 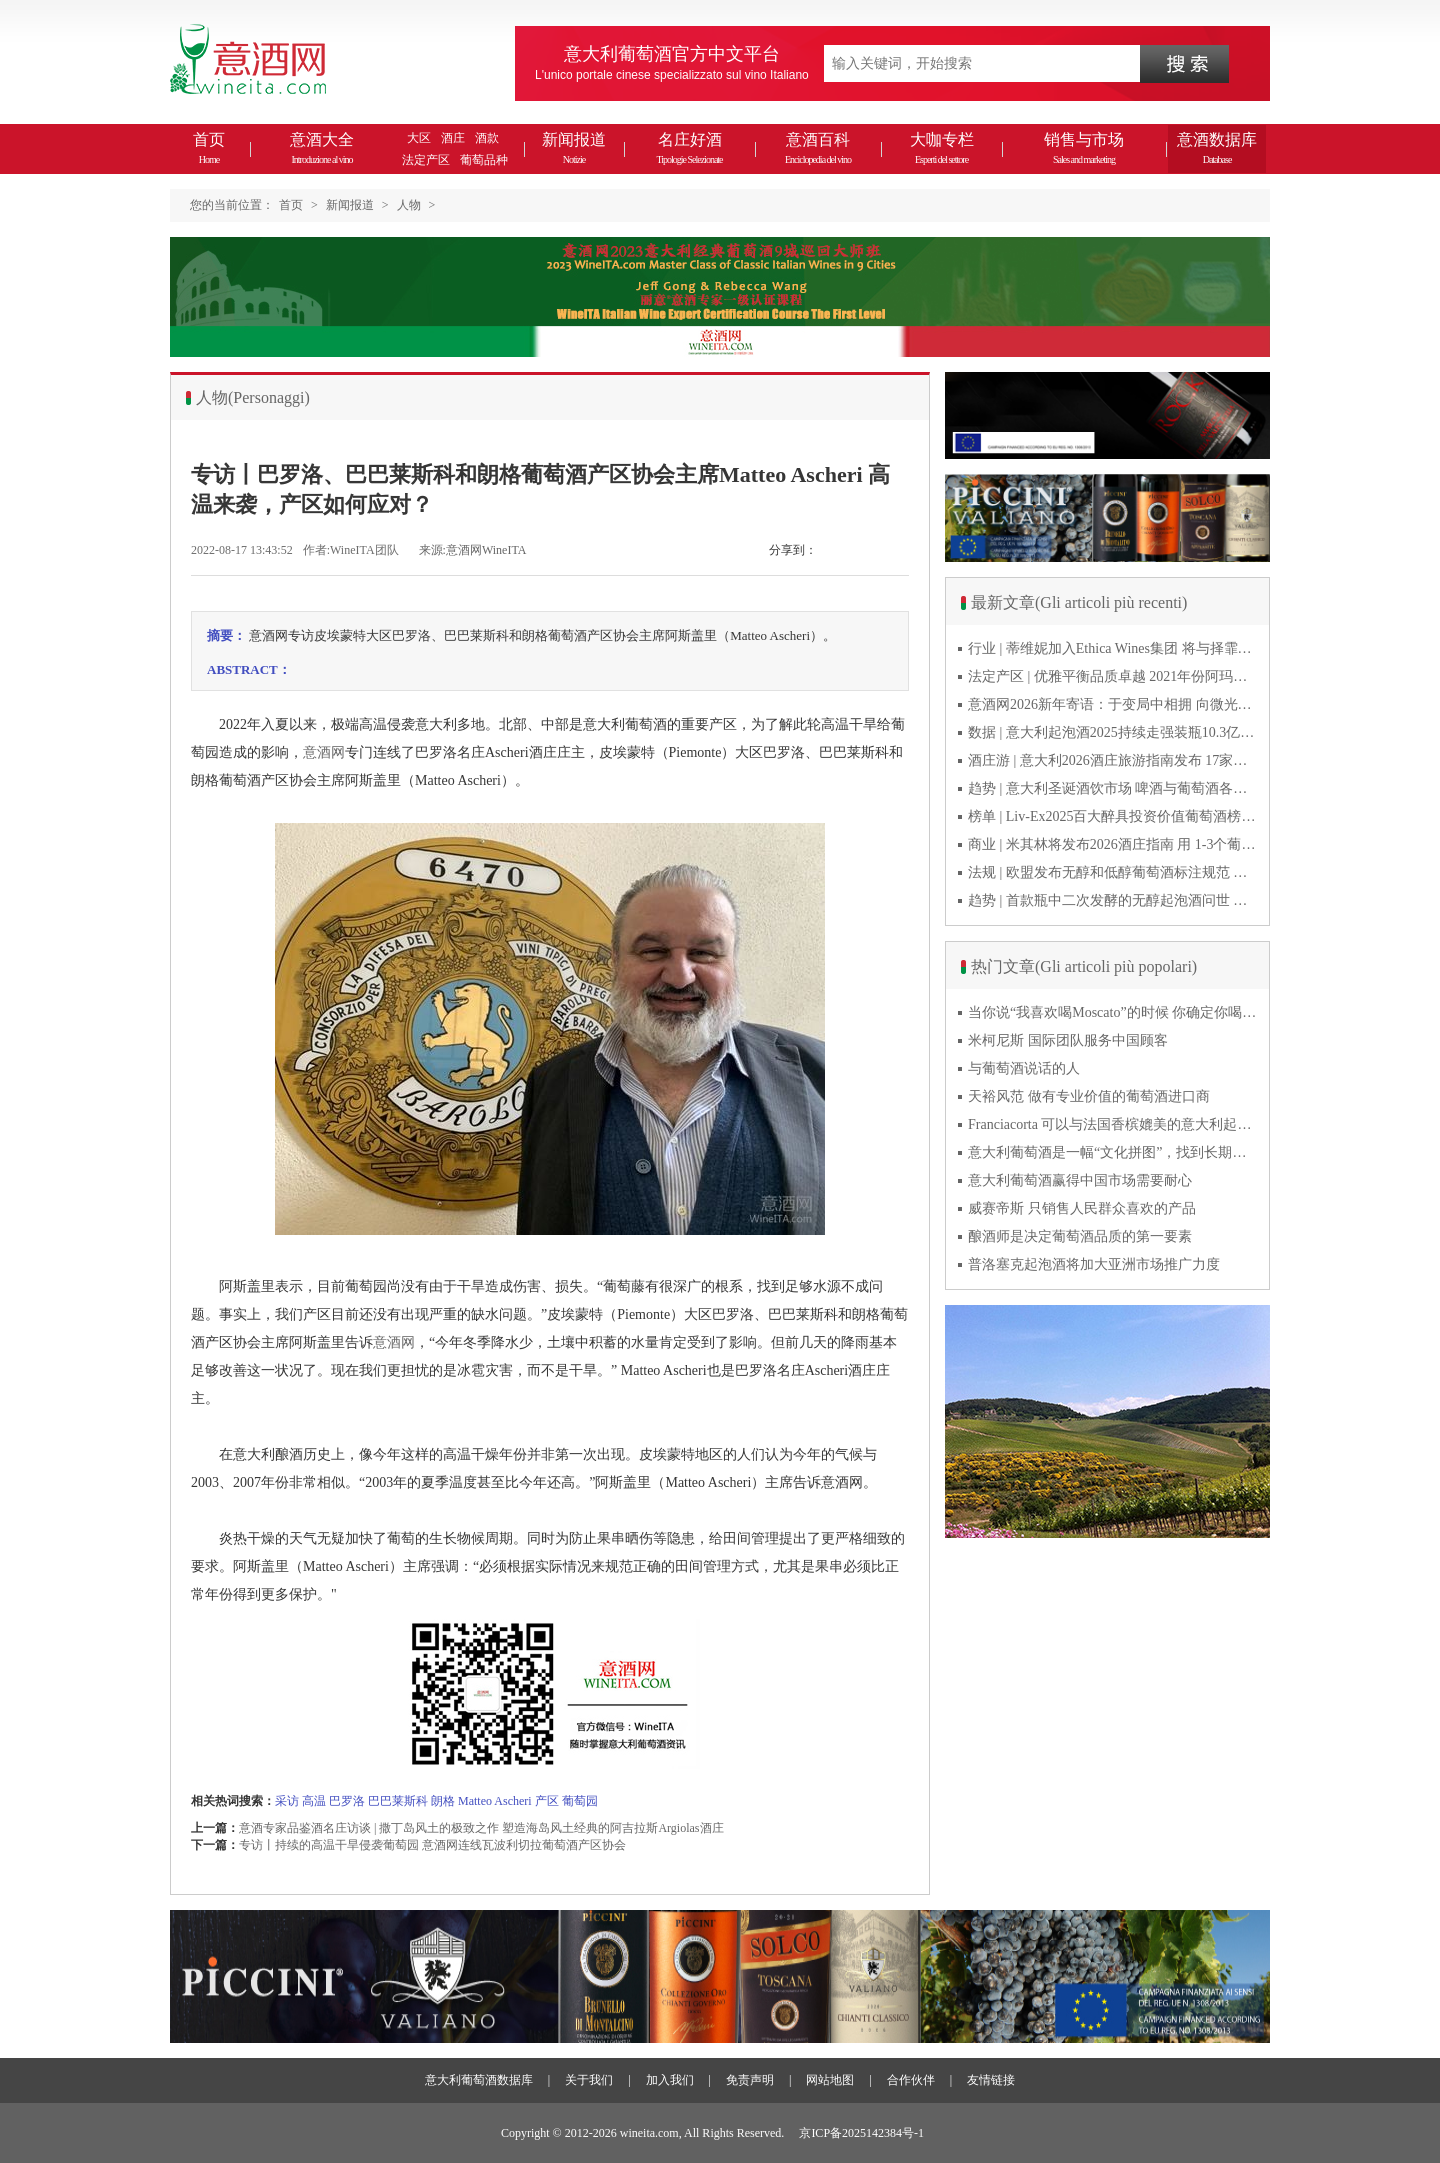 What do you see at coordinates (942, 148) in the screenshot?
I see `大咖专栏` at bounding box center [942, 148].